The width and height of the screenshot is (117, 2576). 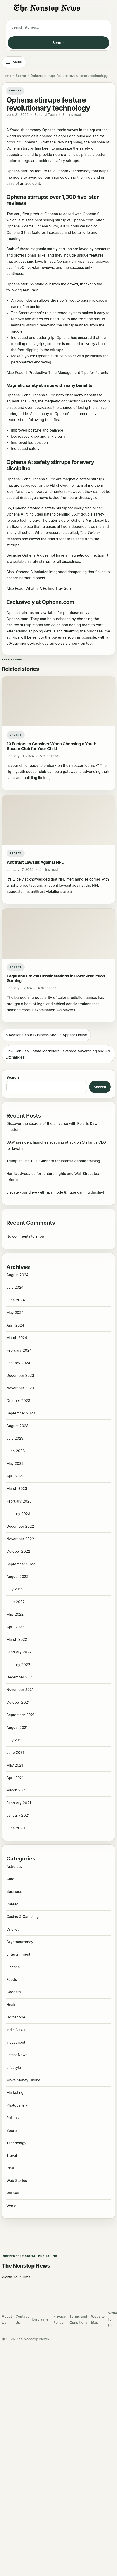 I want to click on August 2022, so click(x=17, y=1576).